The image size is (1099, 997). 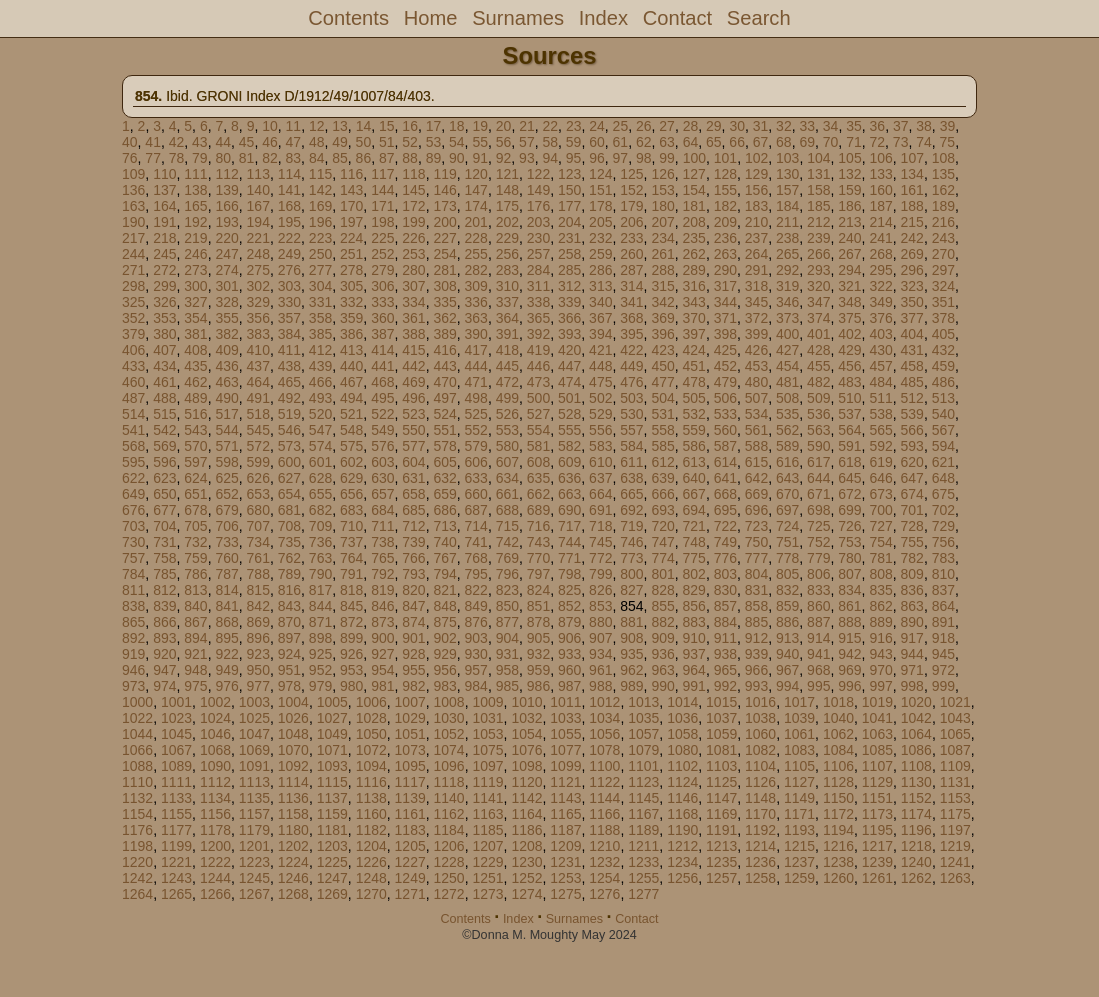 What do you see at coordinates (294, 142) in the screenshot?
I see `47` at bounding box center [294, 142].